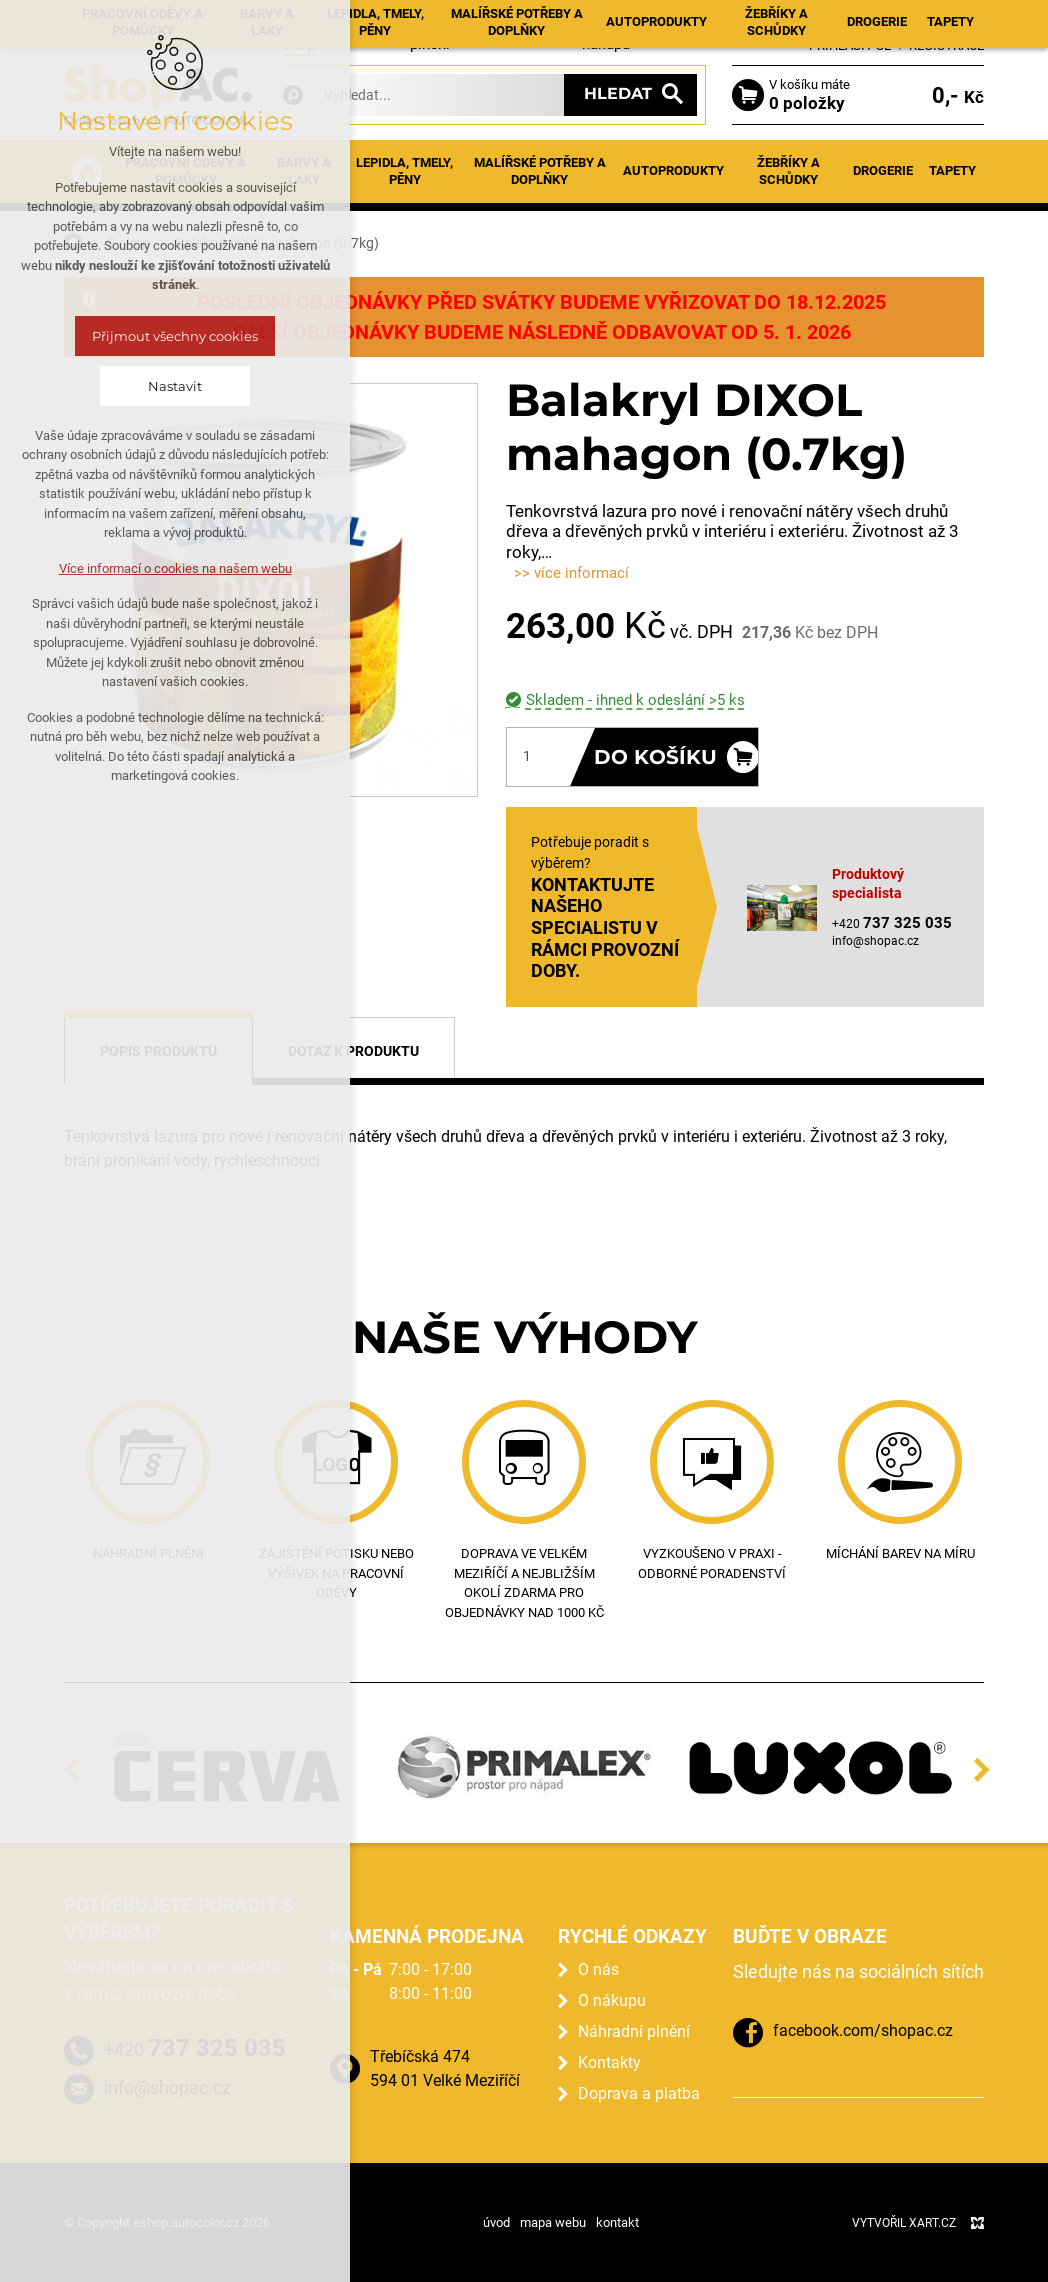  Describe the element at coordinates (175, 386) in the screenshot. I see `Nastavit` at that location.